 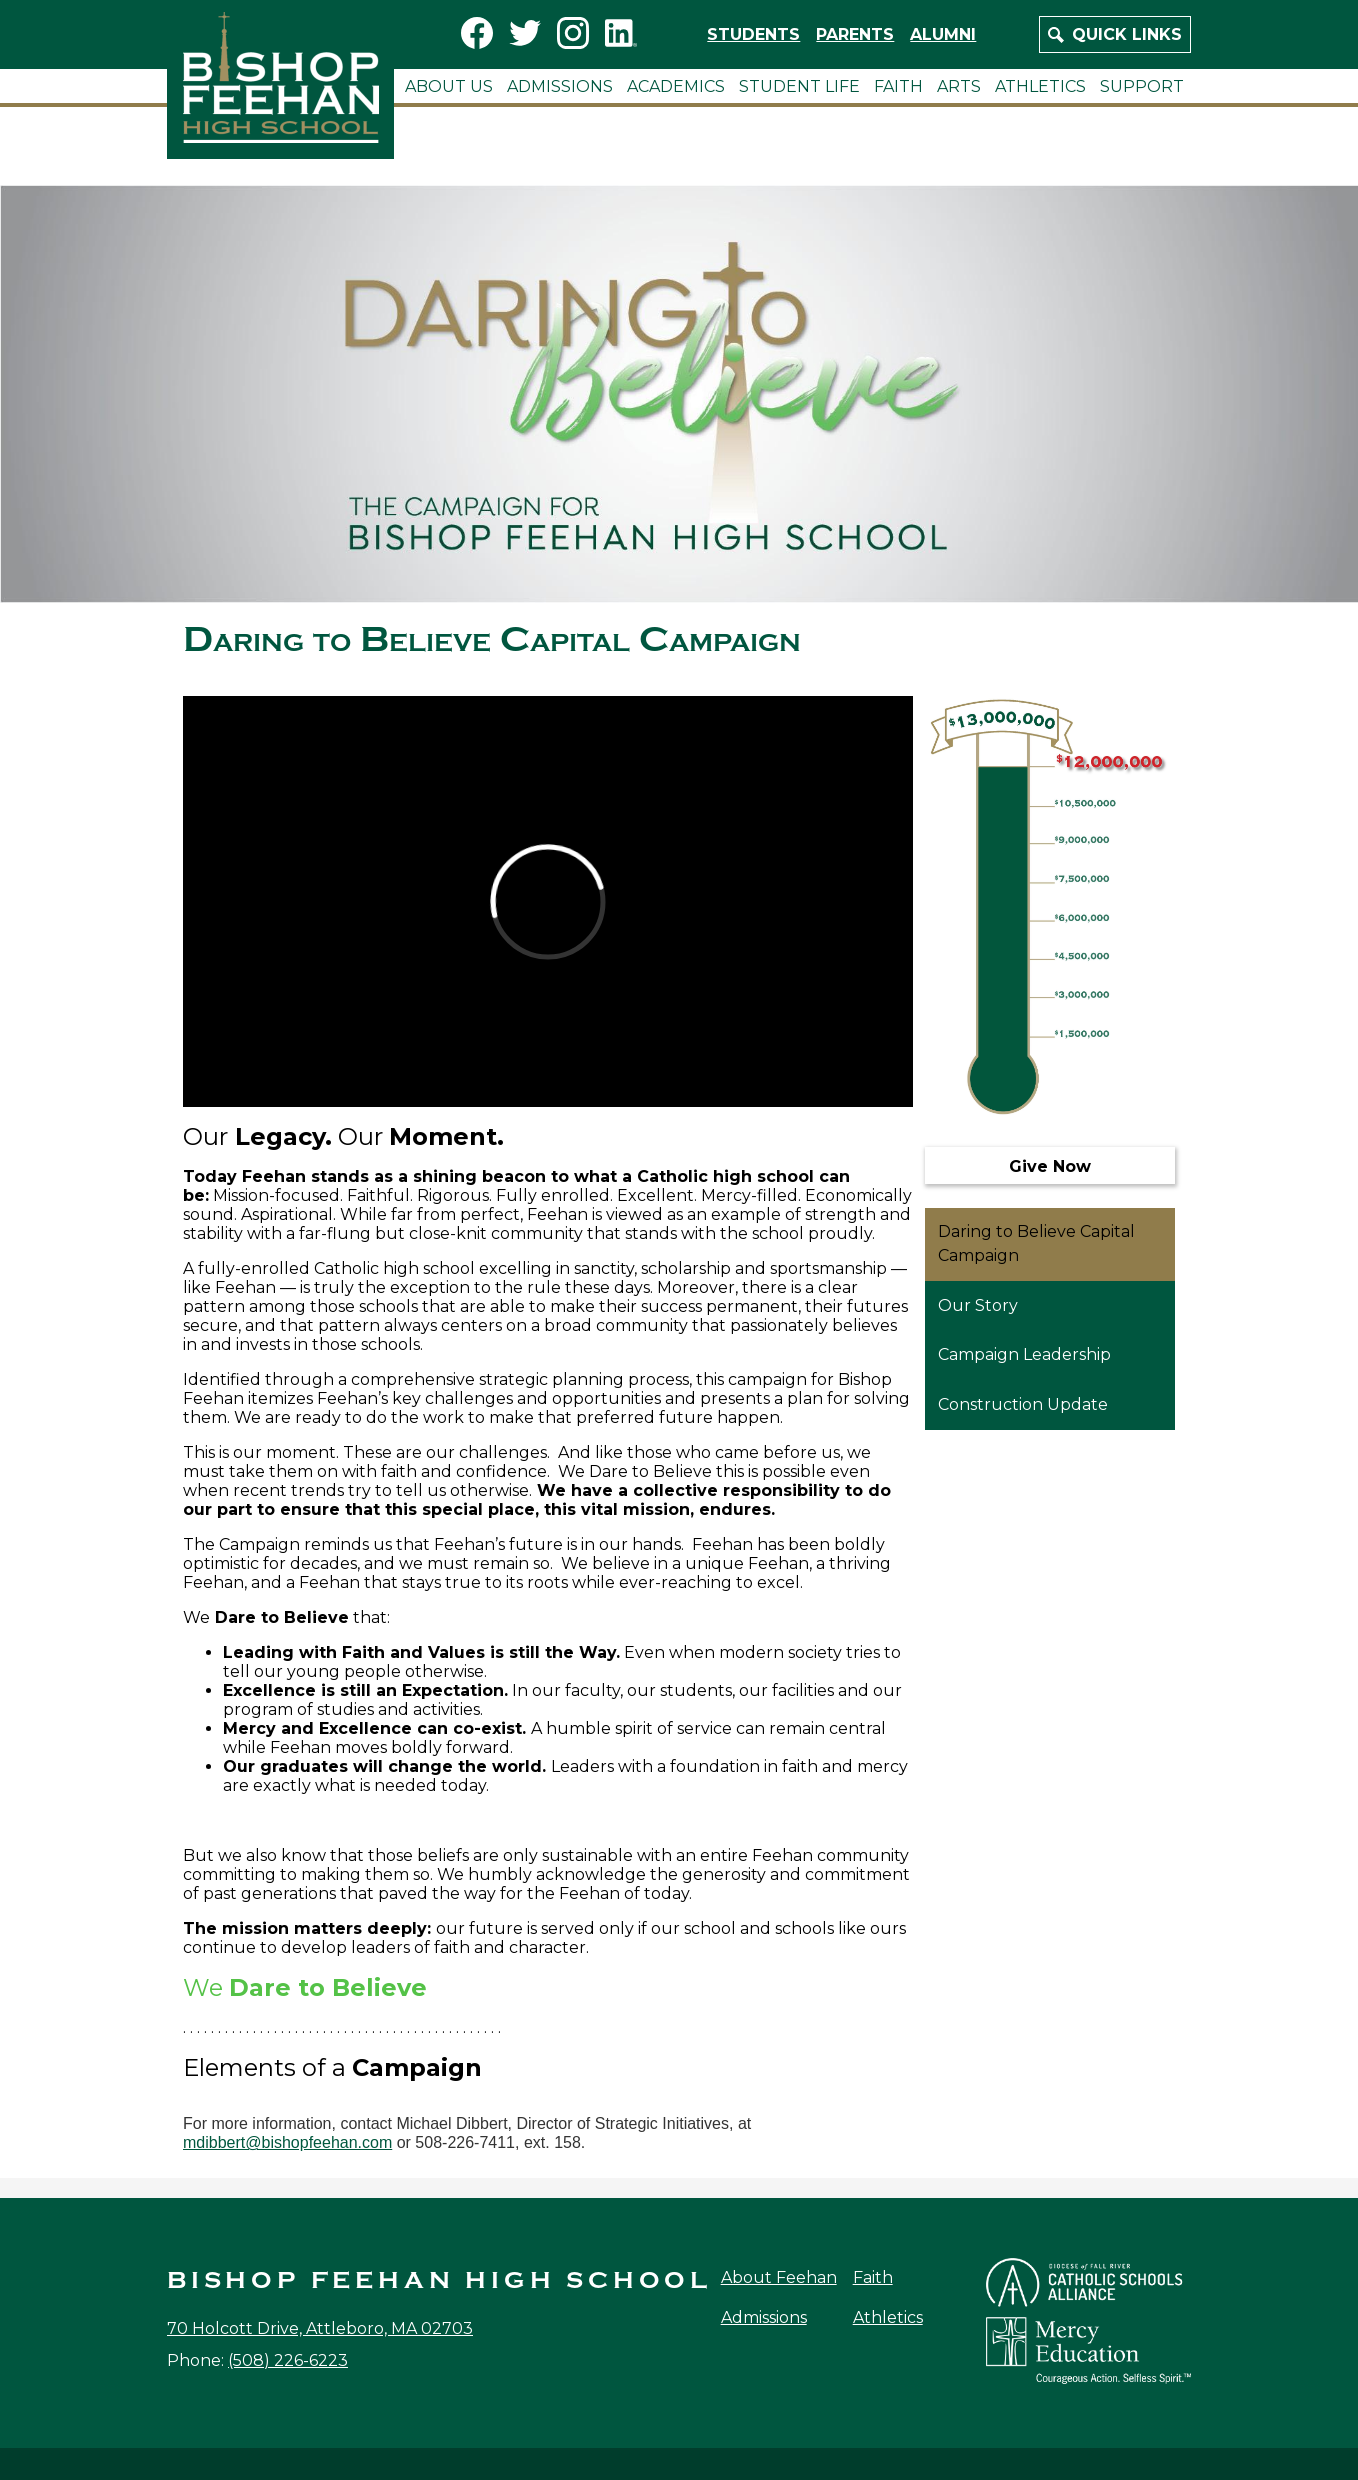 I want to click on mdibbert@bishopfeehan.com, so click(x=287, y=2142).